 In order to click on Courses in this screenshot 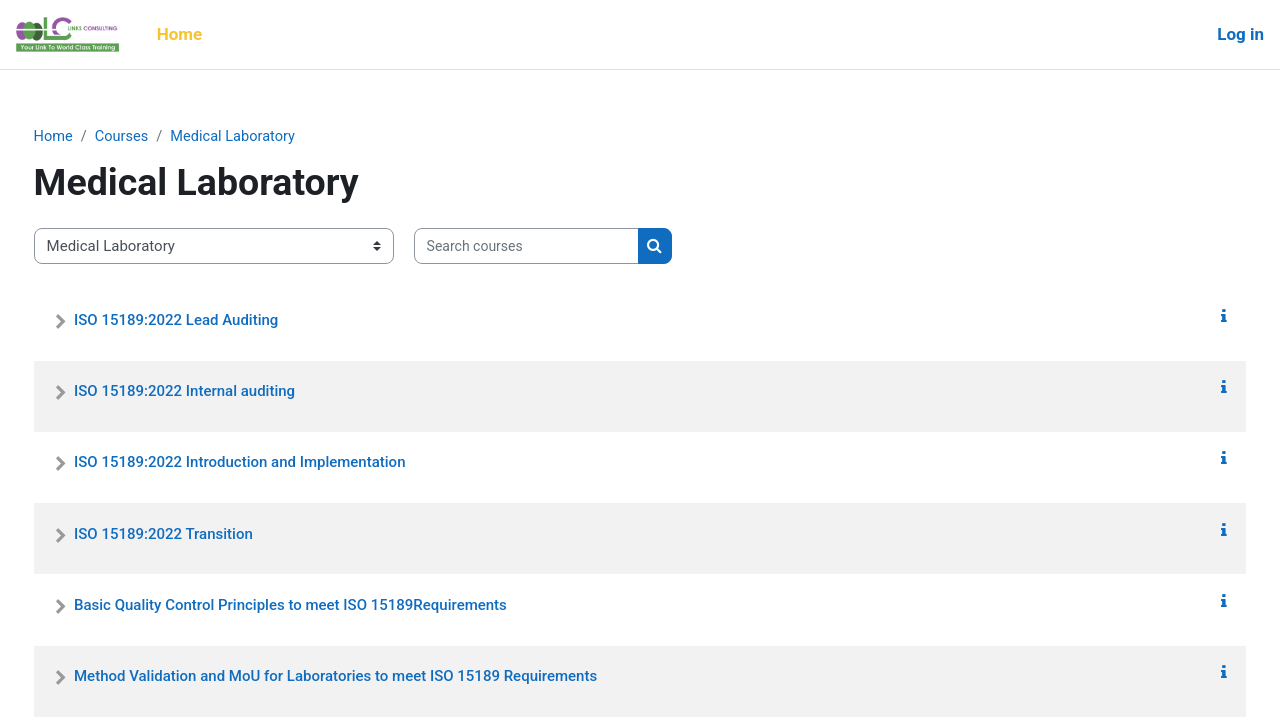, I will do `click(161, 137)`.